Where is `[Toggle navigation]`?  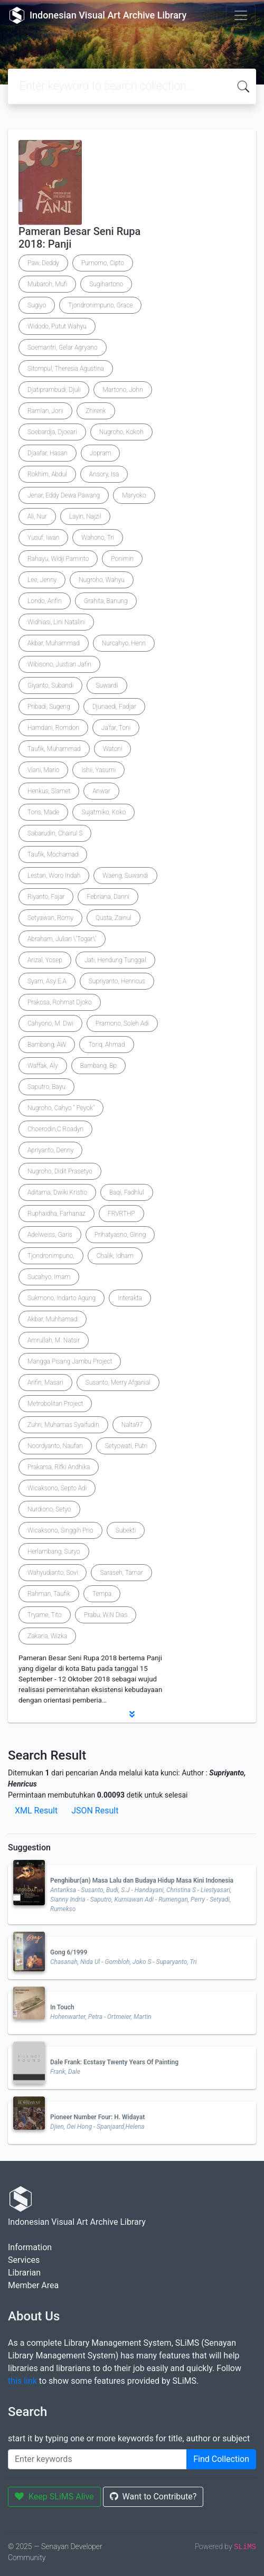
[Toggle navigation] is located at coordinates (241, 15).